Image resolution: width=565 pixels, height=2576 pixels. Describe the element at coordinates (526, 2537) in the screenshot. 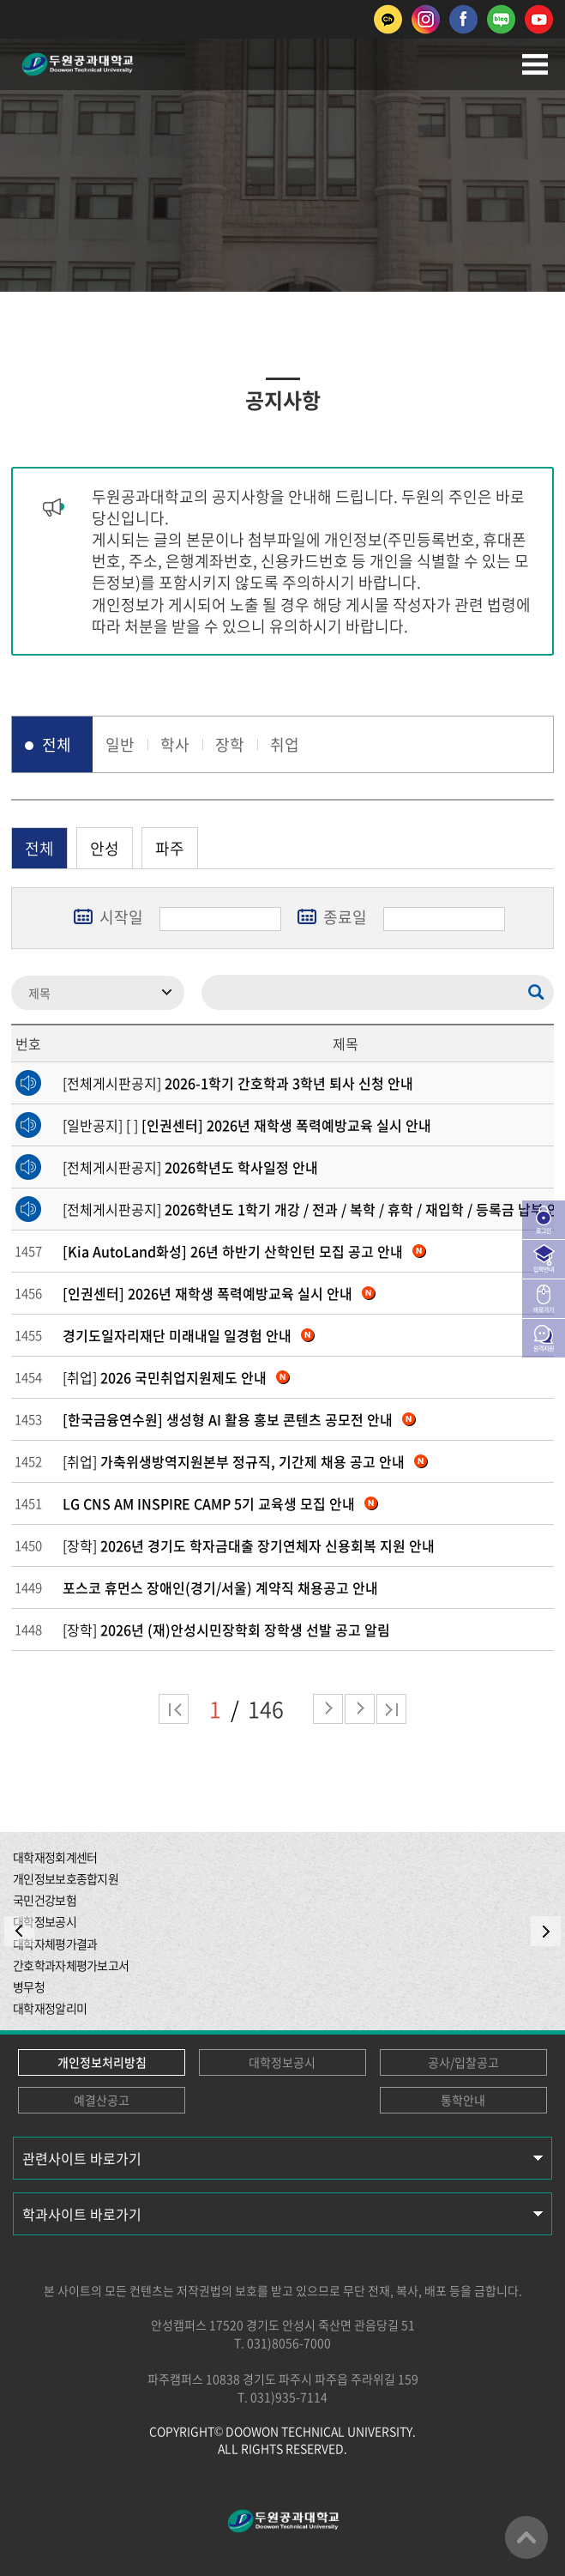

I see `맨위로` at that location.